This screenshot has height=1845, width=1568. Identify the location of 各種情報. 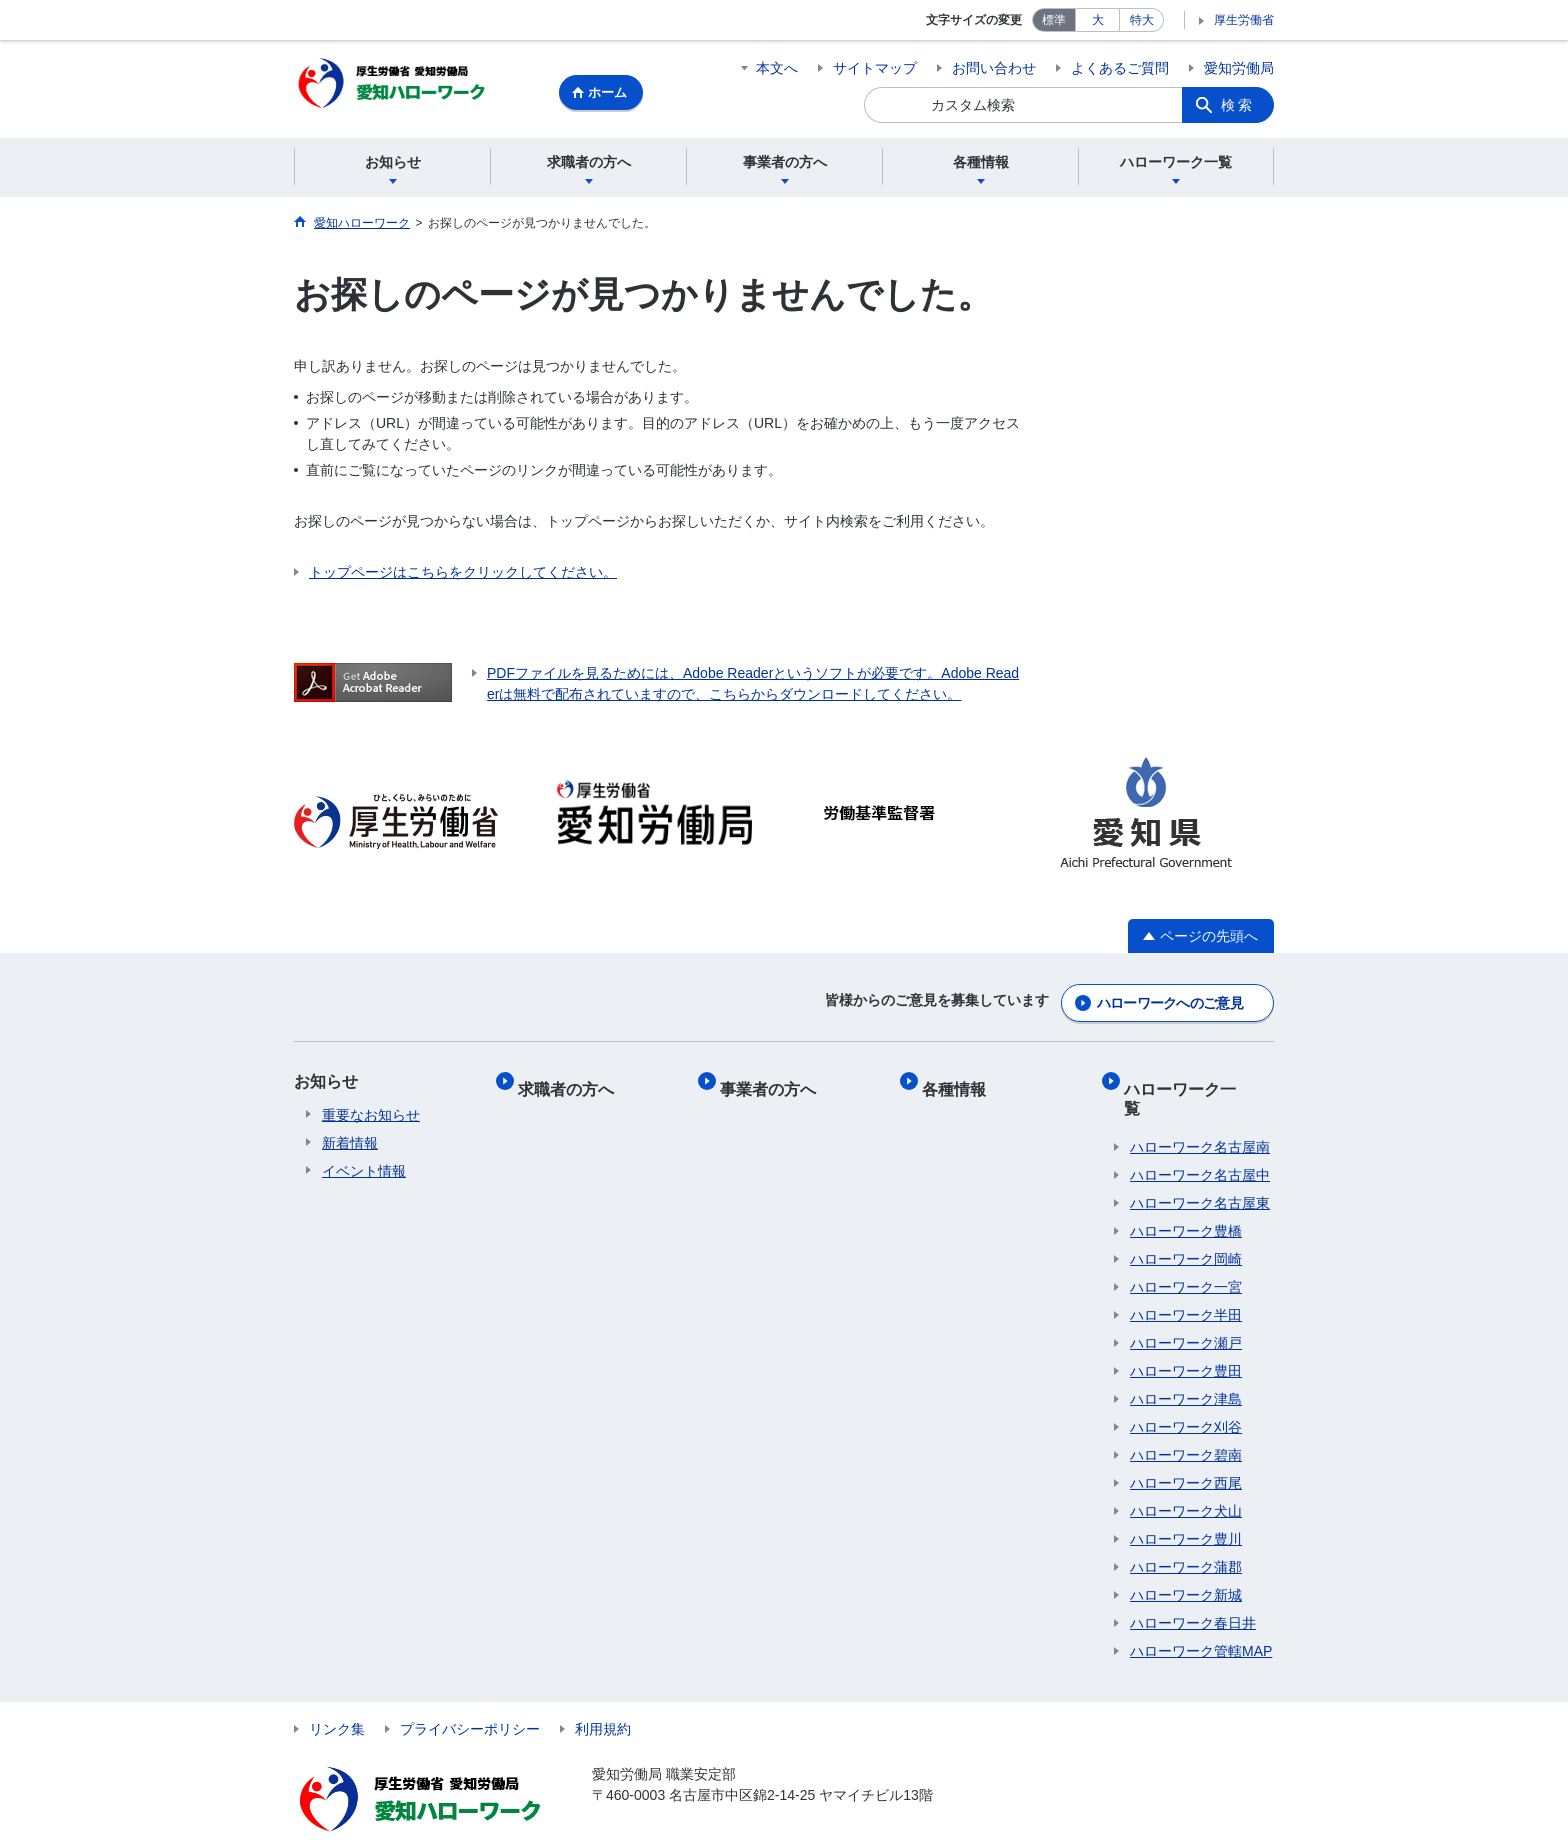
(960, 1079).